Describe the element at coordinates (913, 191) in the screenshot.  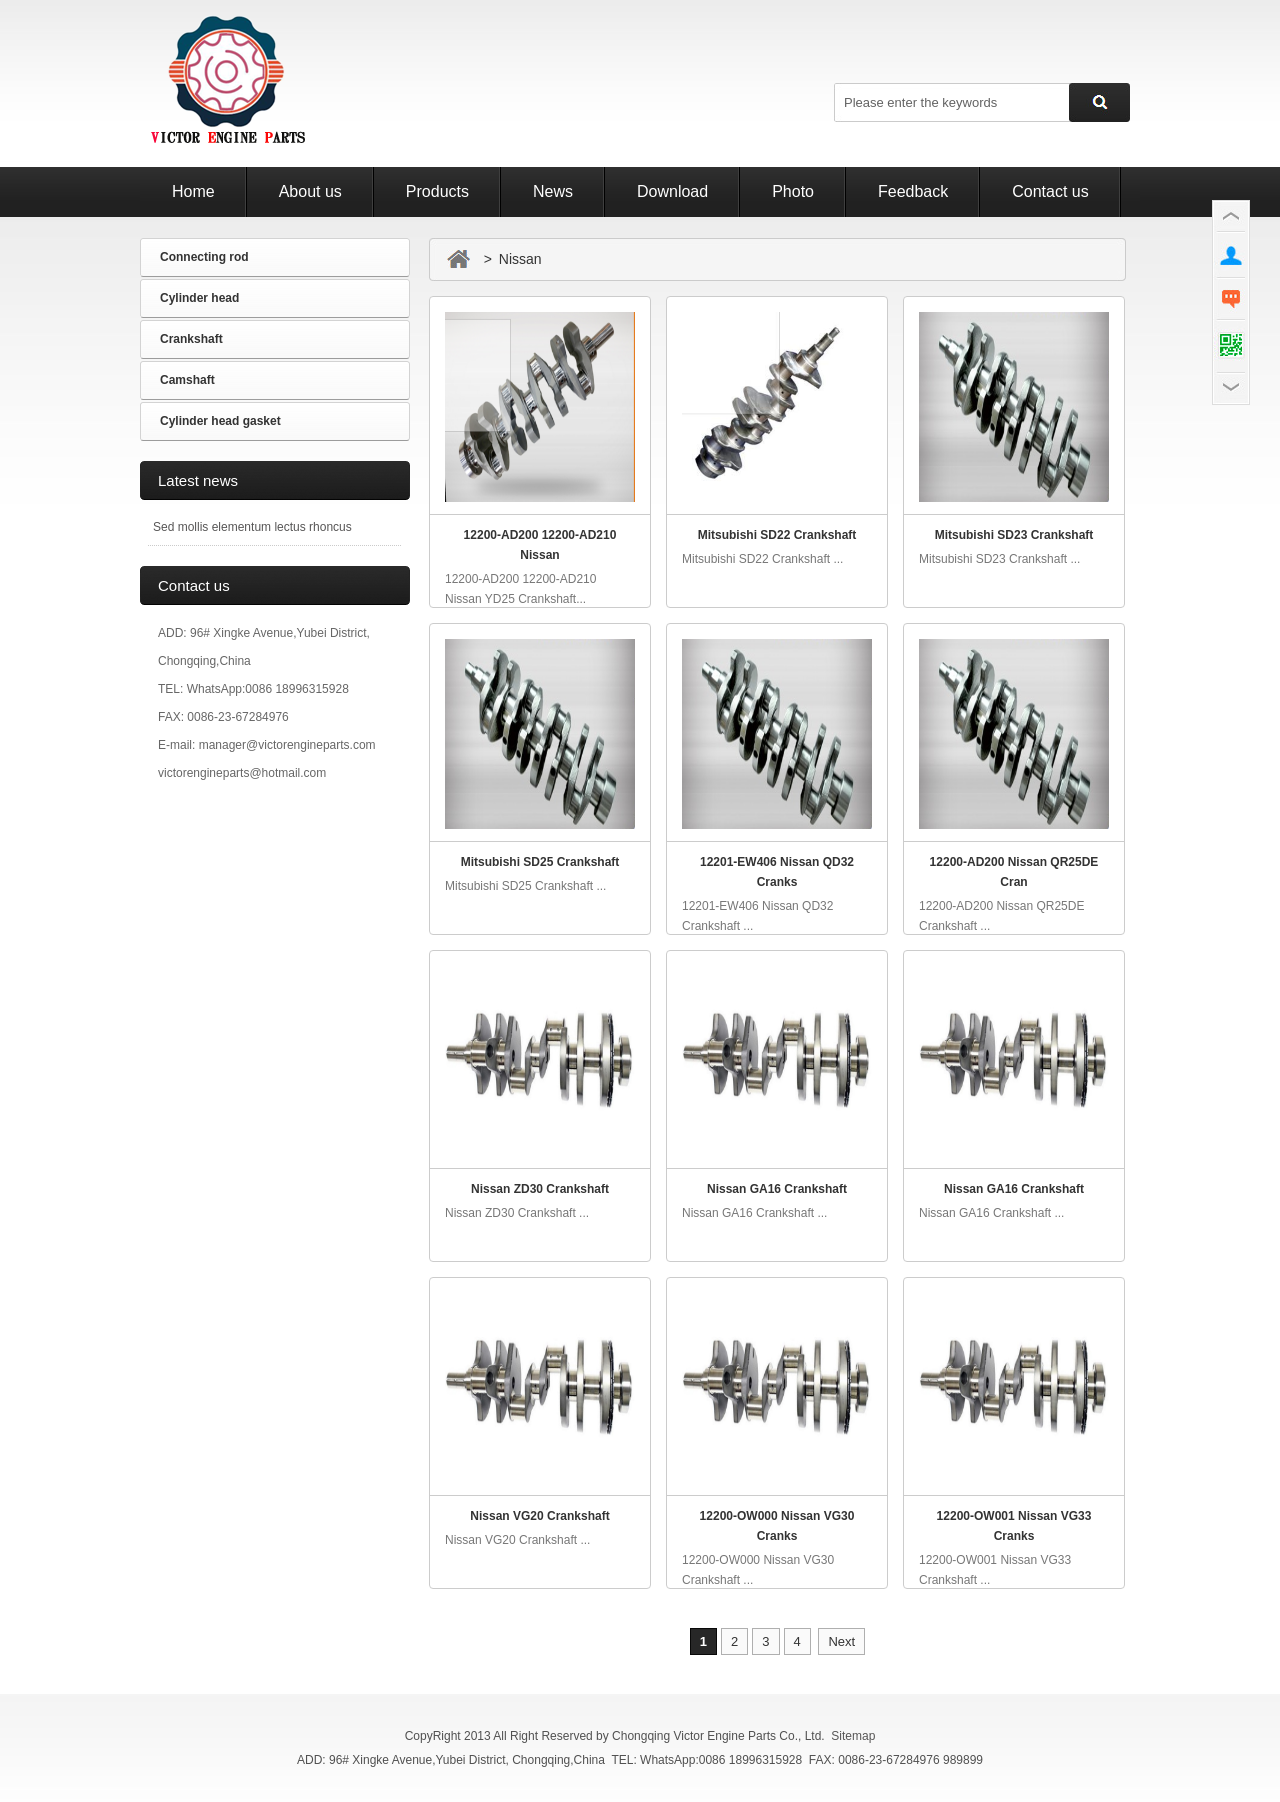
I see `Feedback` at that location.